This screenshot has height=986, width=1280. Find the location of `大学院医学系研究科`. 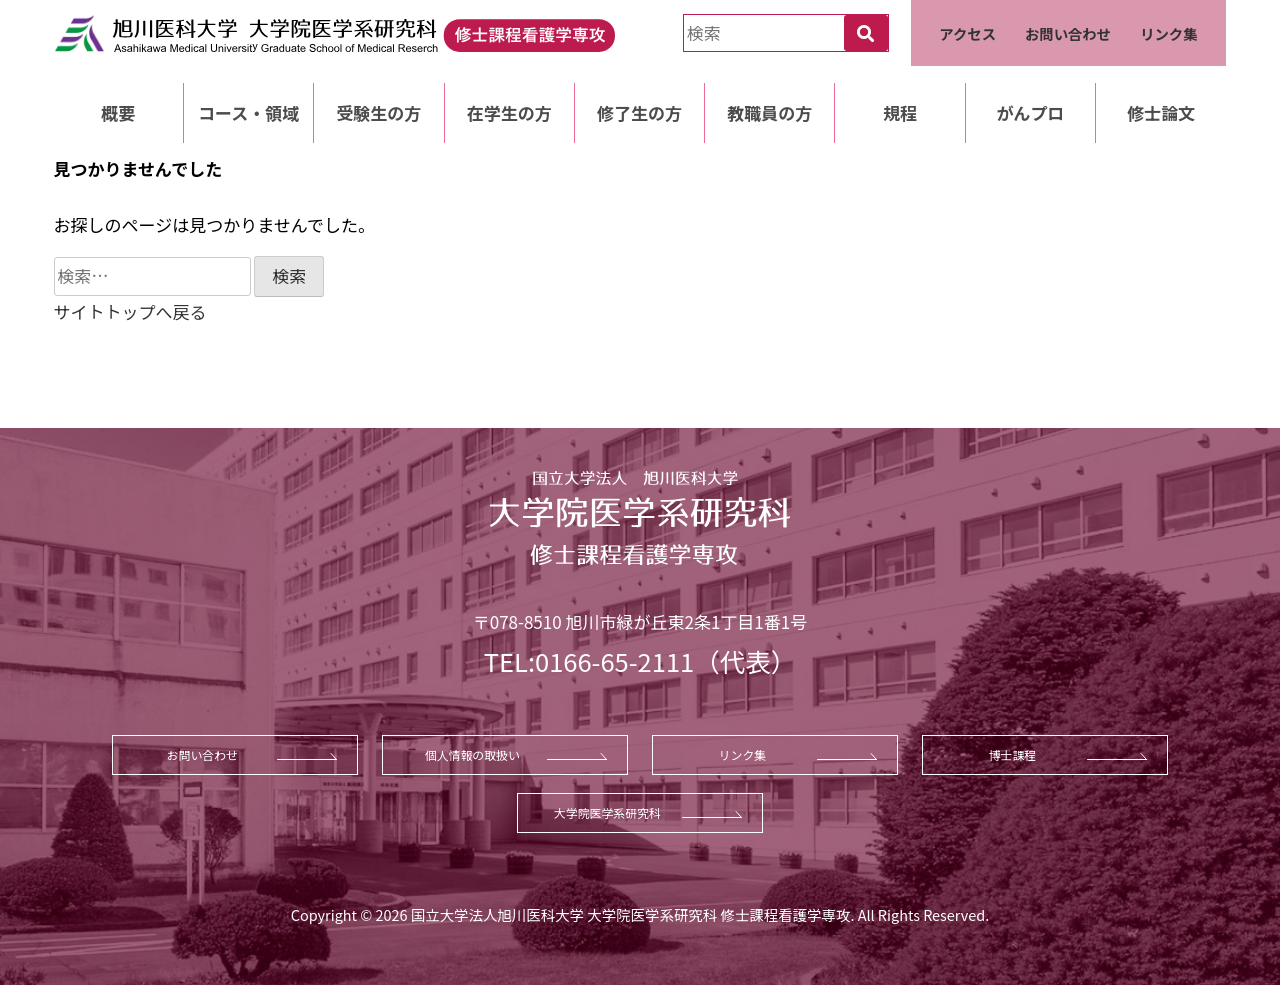

大学院医学系研究科 is located at coordinates (607, 812).